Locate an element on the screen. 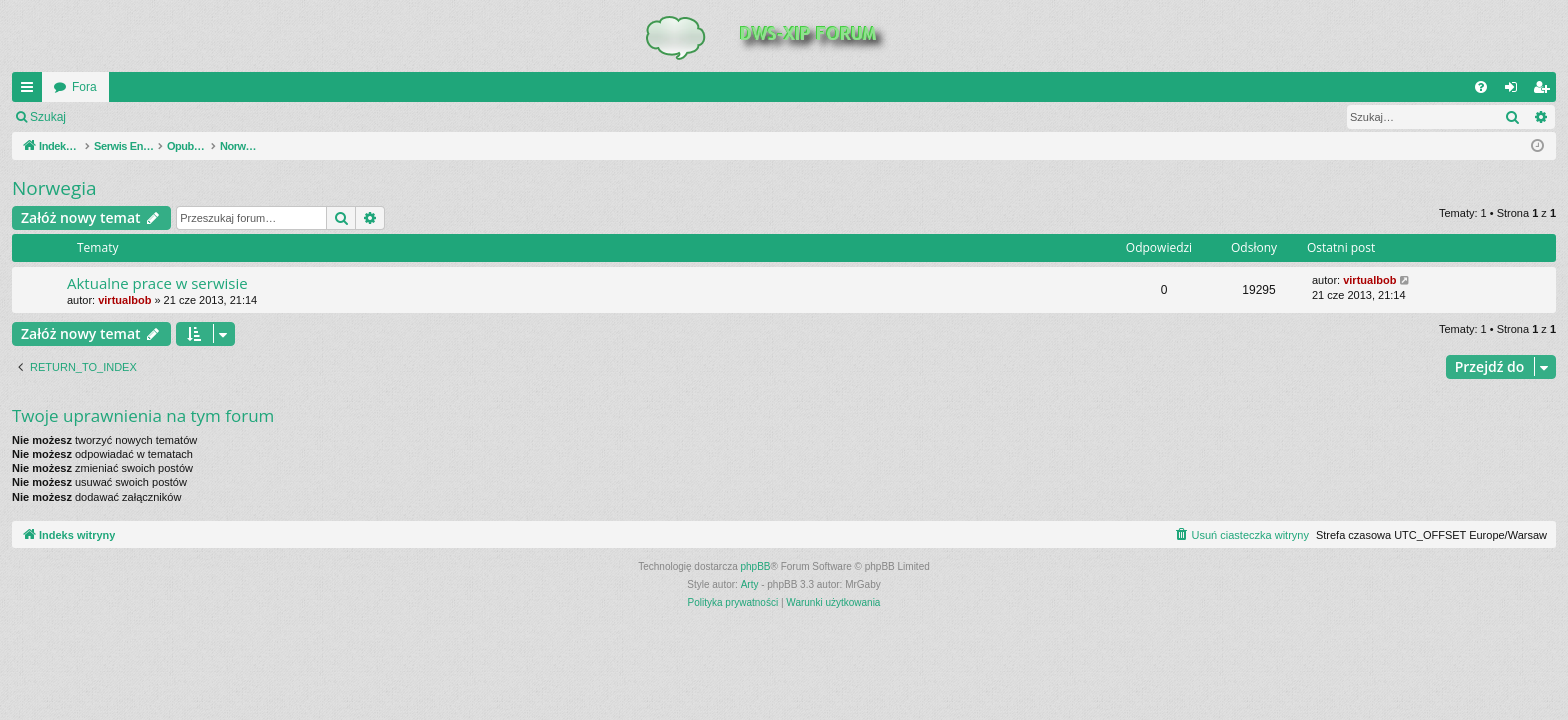  QUICK_LINKS is located at coordinates (31, 91).